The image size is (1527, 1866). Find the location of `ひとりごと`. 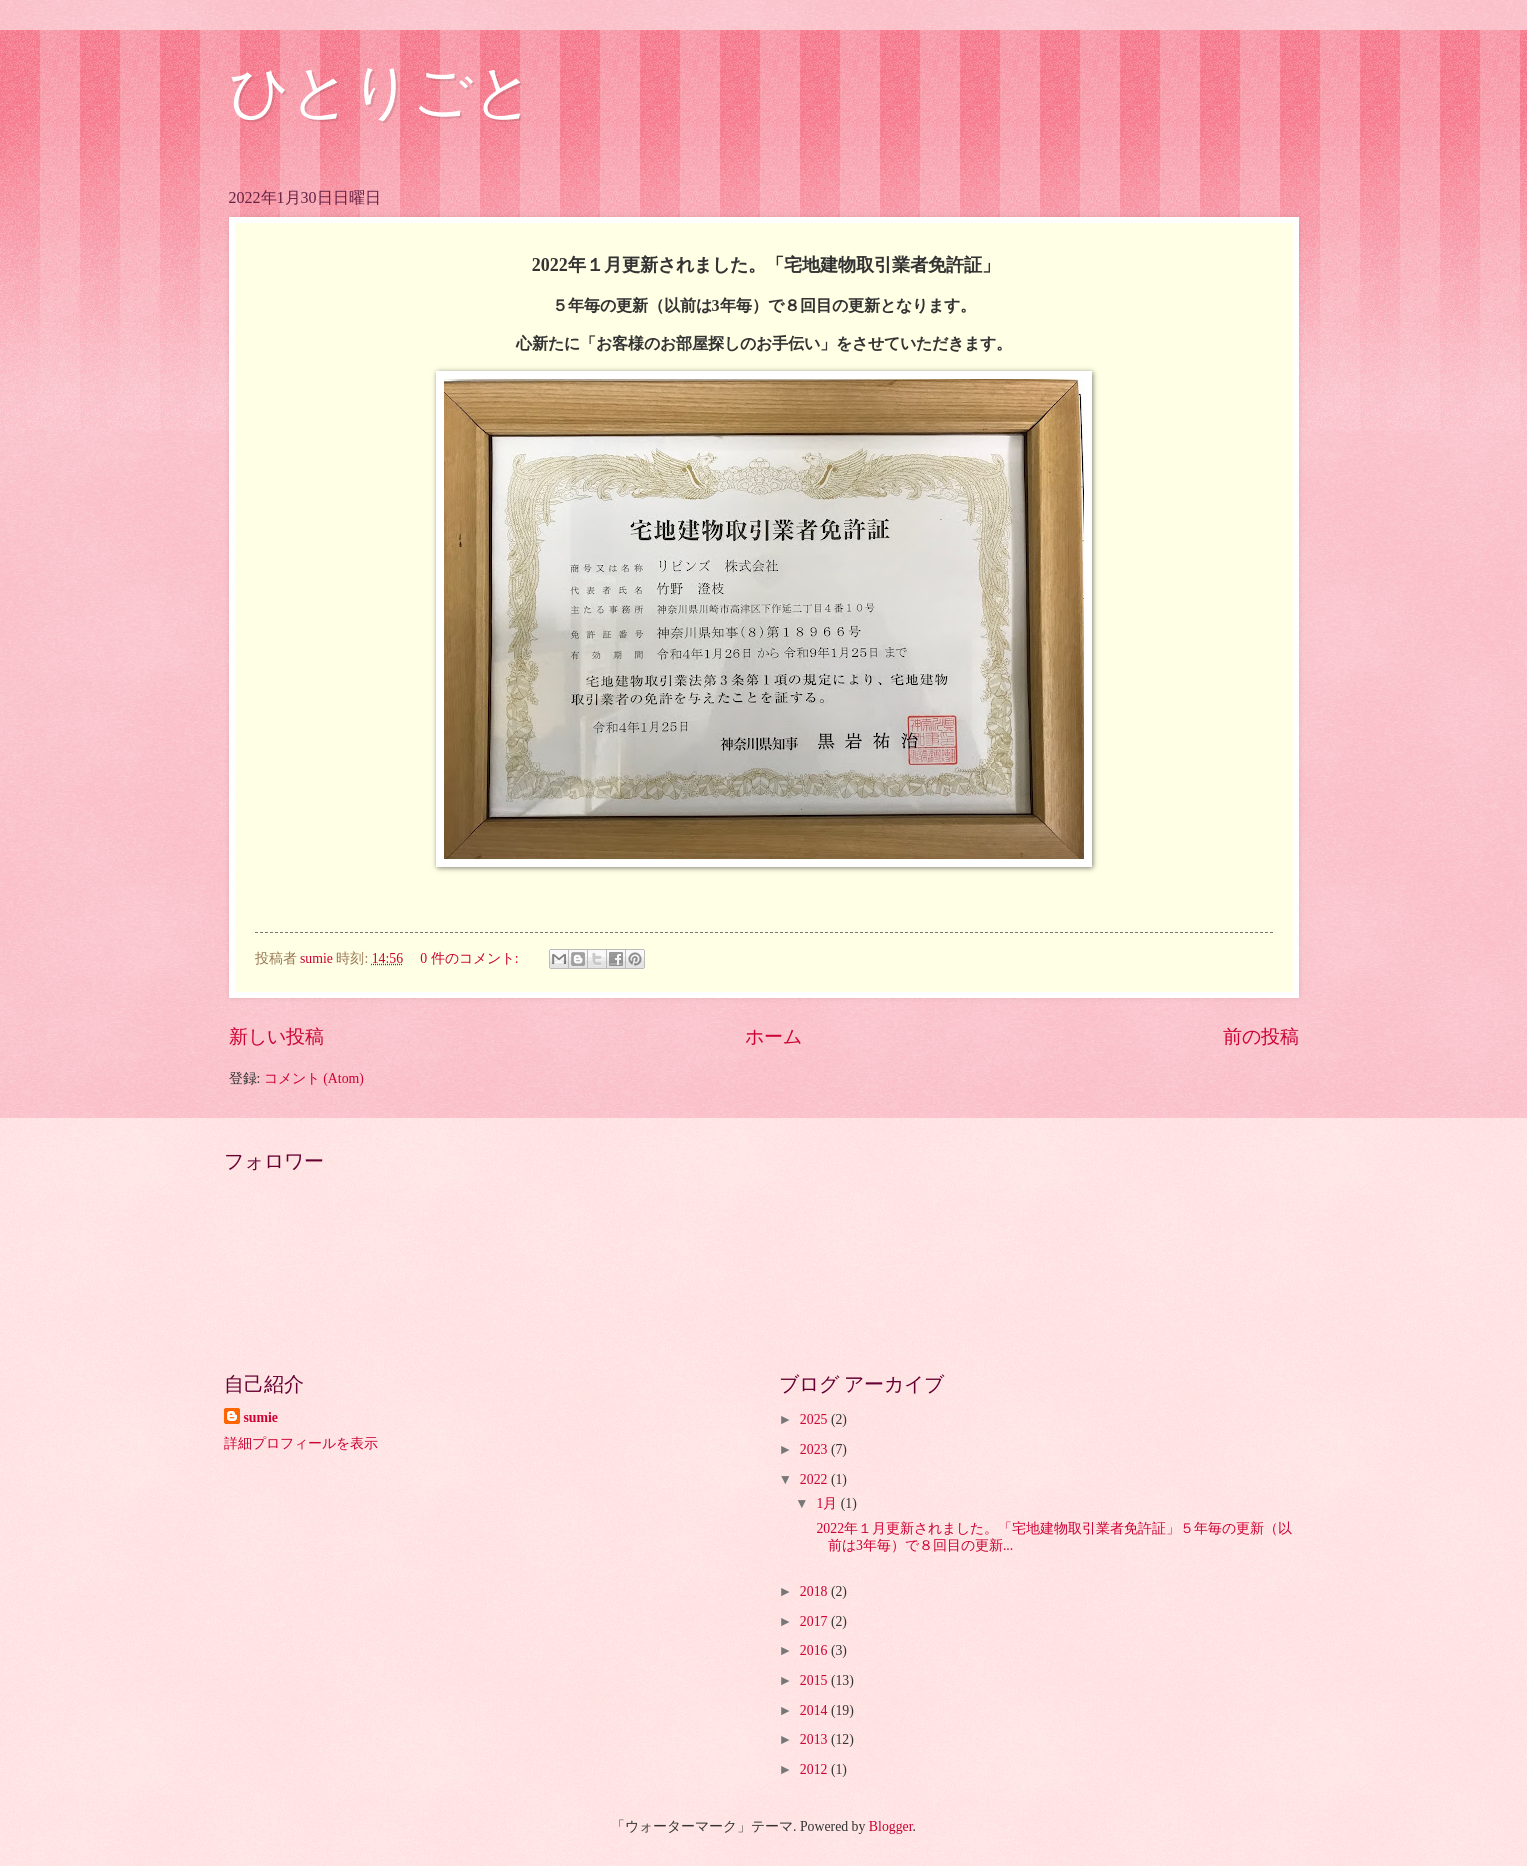

ひとりごと is located at coordinates (381, 92).